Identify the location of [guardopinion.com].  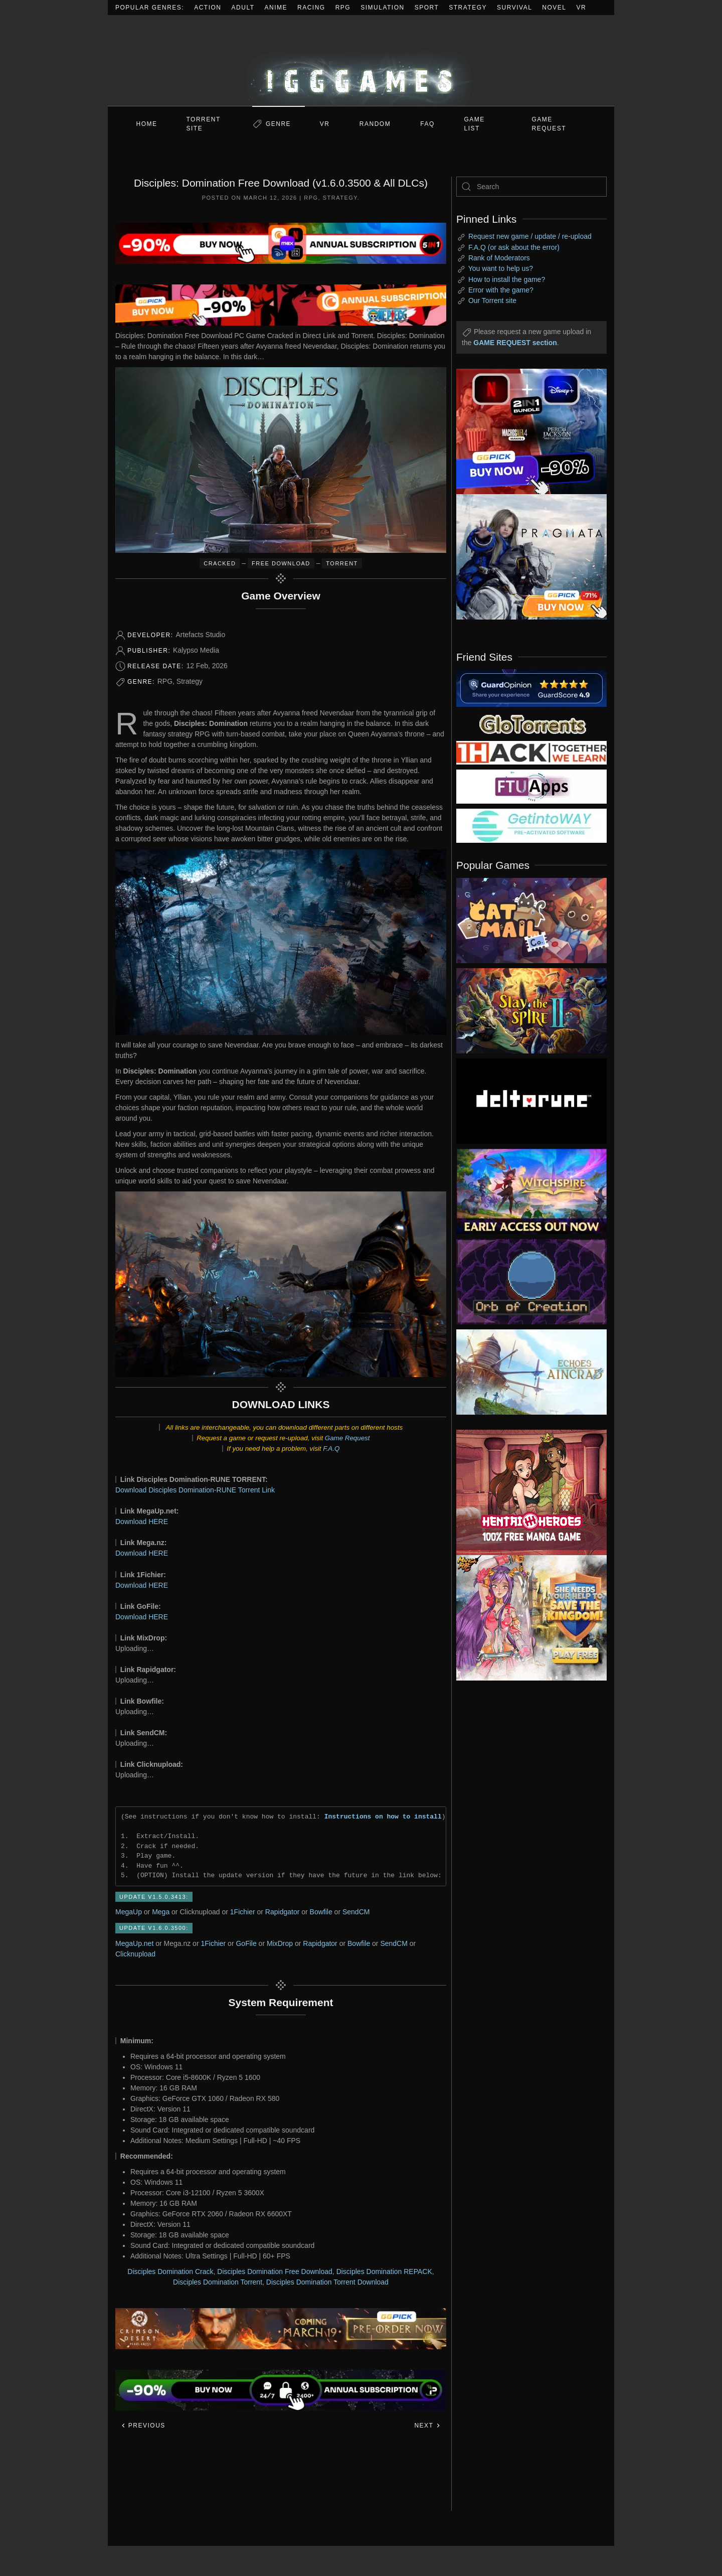
(531, 687).